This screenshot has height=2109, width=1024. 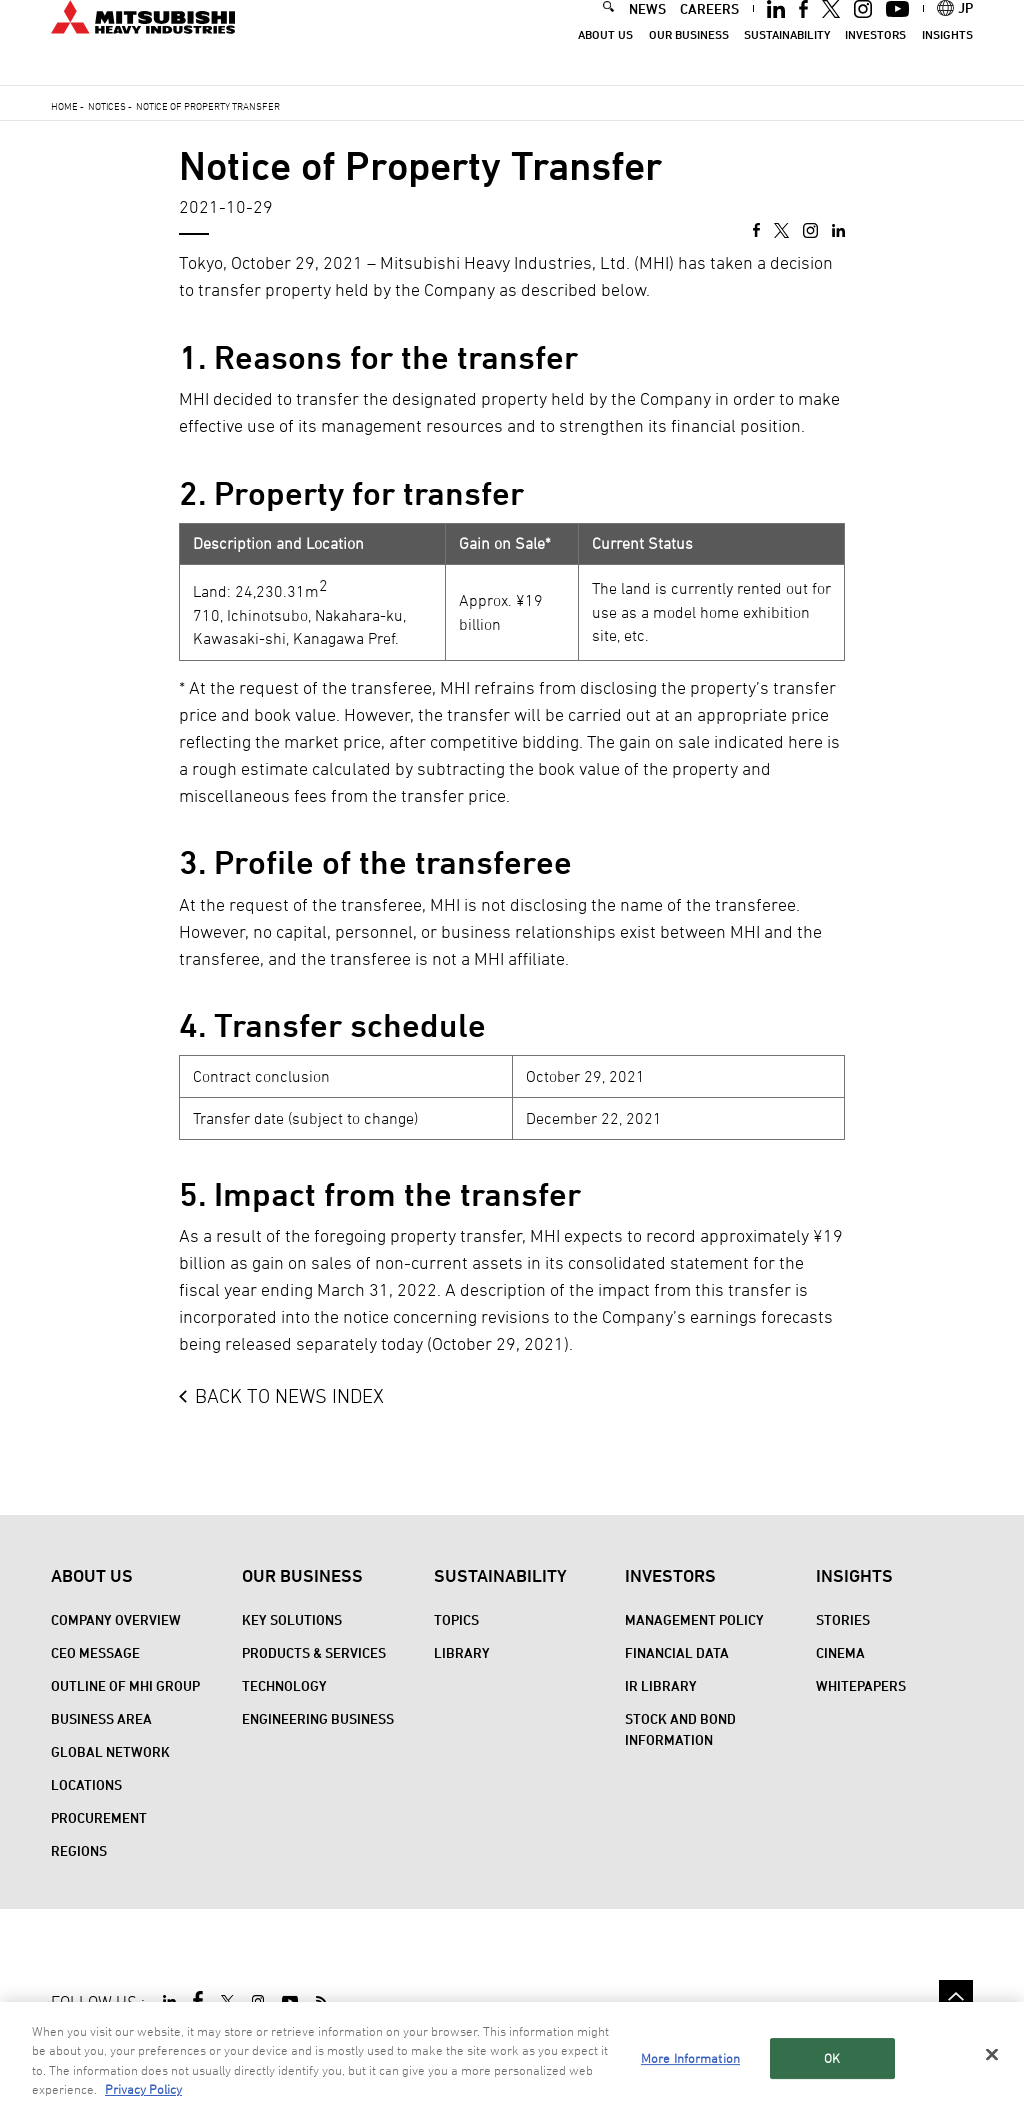 I want to click on Library, so click(x=462, y=1652).